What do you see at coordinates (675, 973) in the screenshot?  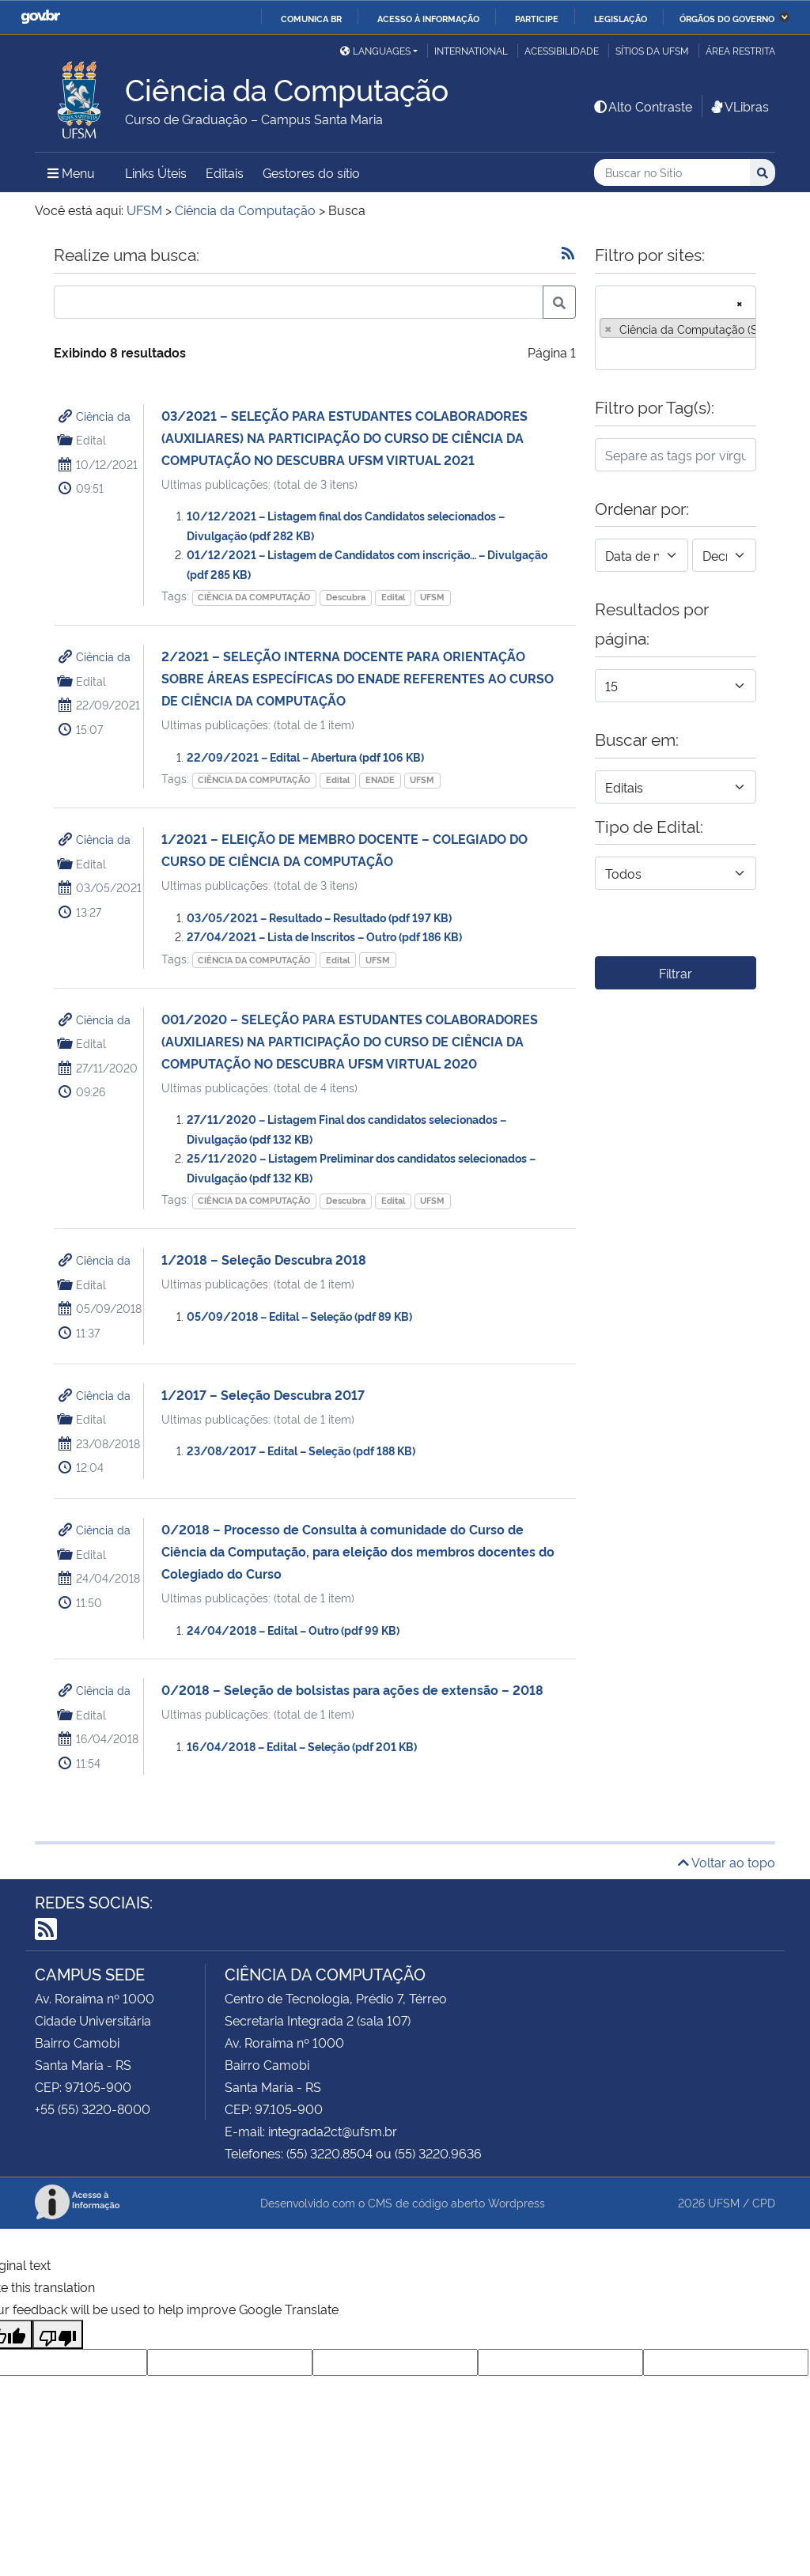 I see `Filtrar` at bounding box center [675, 973].